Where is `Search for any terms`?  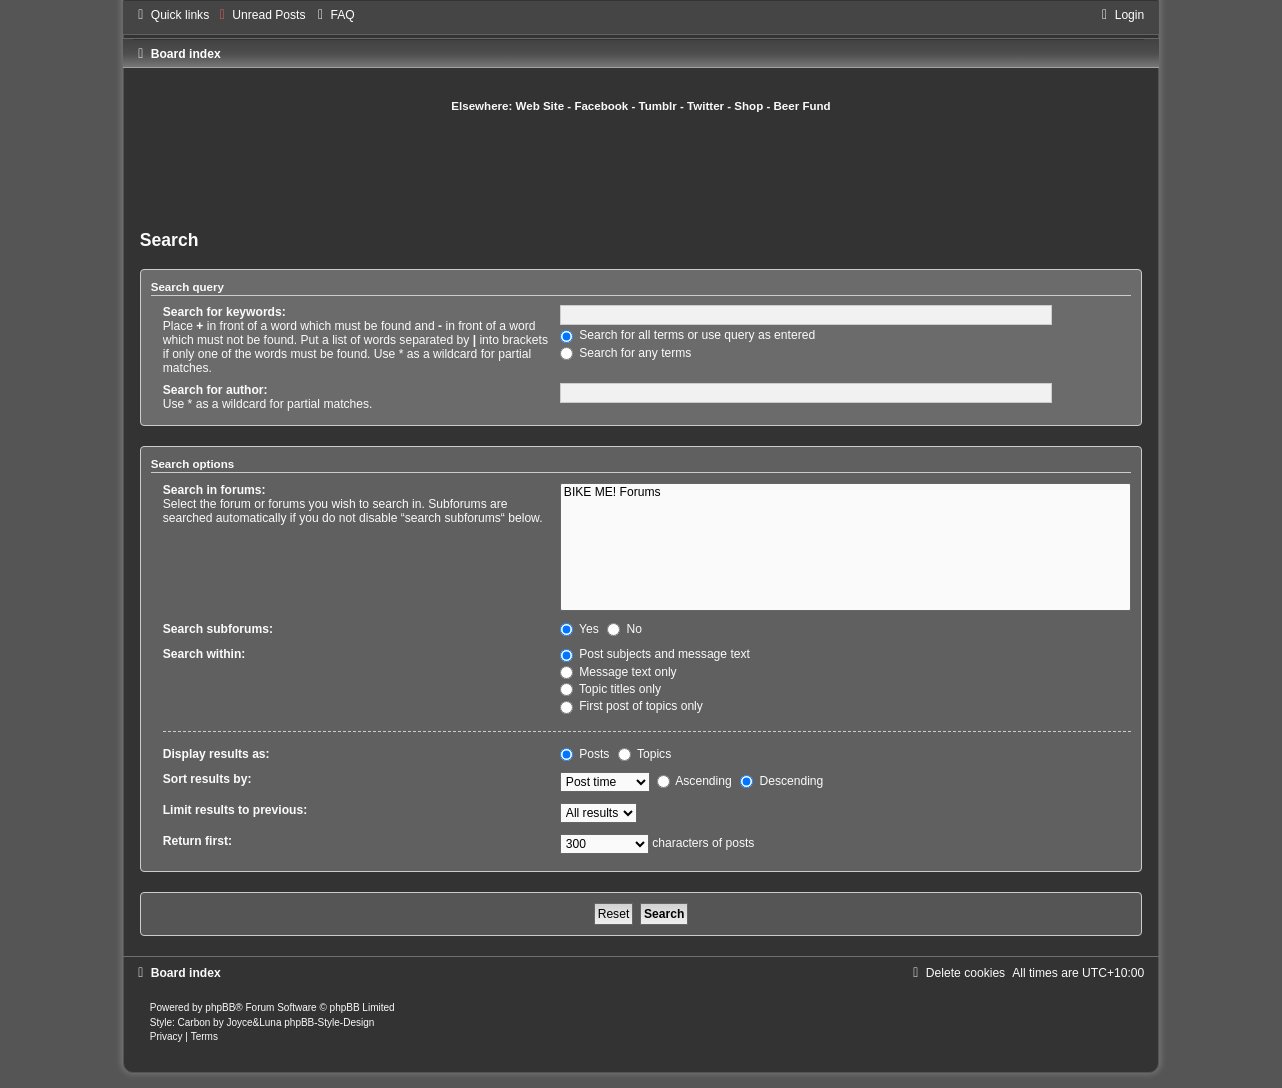 Search for any terms is located at coordinates (626, 353).